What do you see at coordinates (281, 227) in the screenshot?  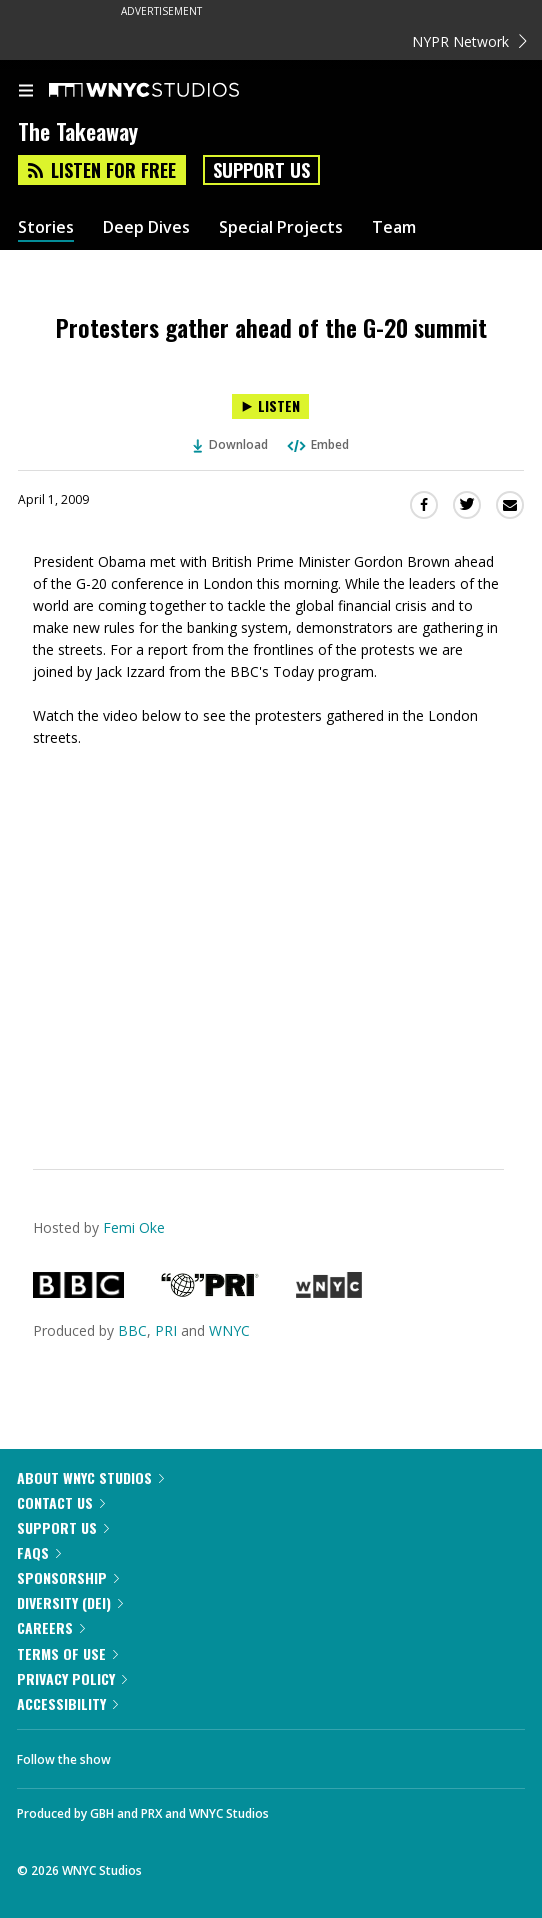 I see `Special Projects` at bounding box center [281, 227].